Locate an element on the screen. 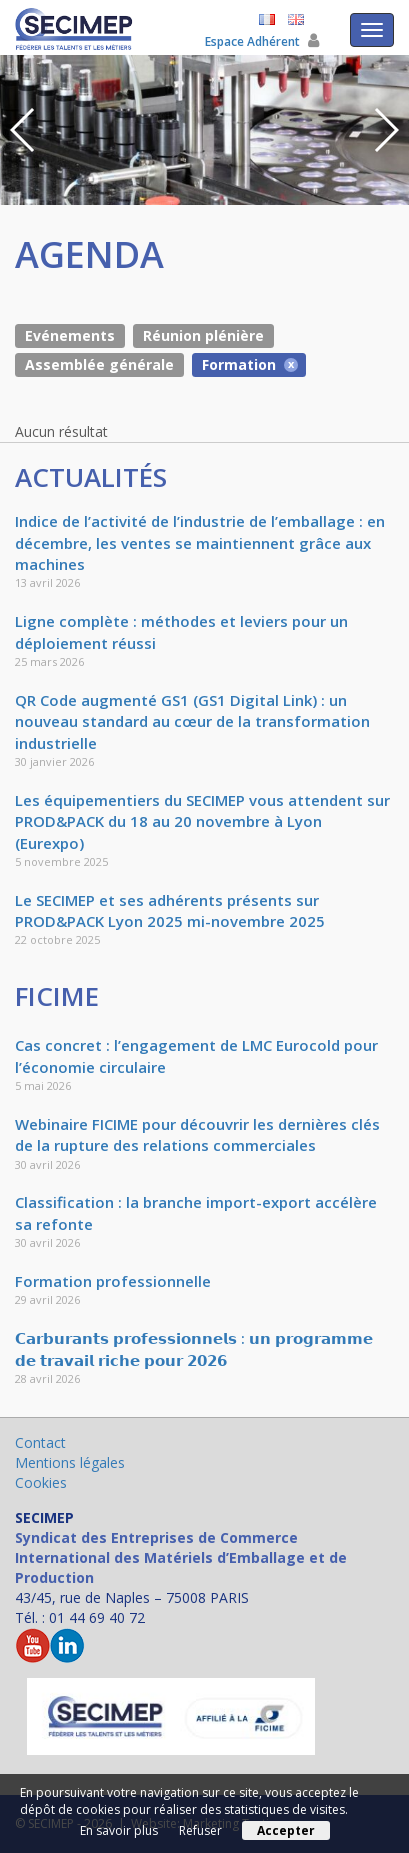 The height and width of the screenshot is (1853, 409). Les équipementiers du SECIMEP vous attendent sur PROD&PACK du 18 au 20 novembre à Lyon (Eurexpo) is located at coordinates (202, 821).